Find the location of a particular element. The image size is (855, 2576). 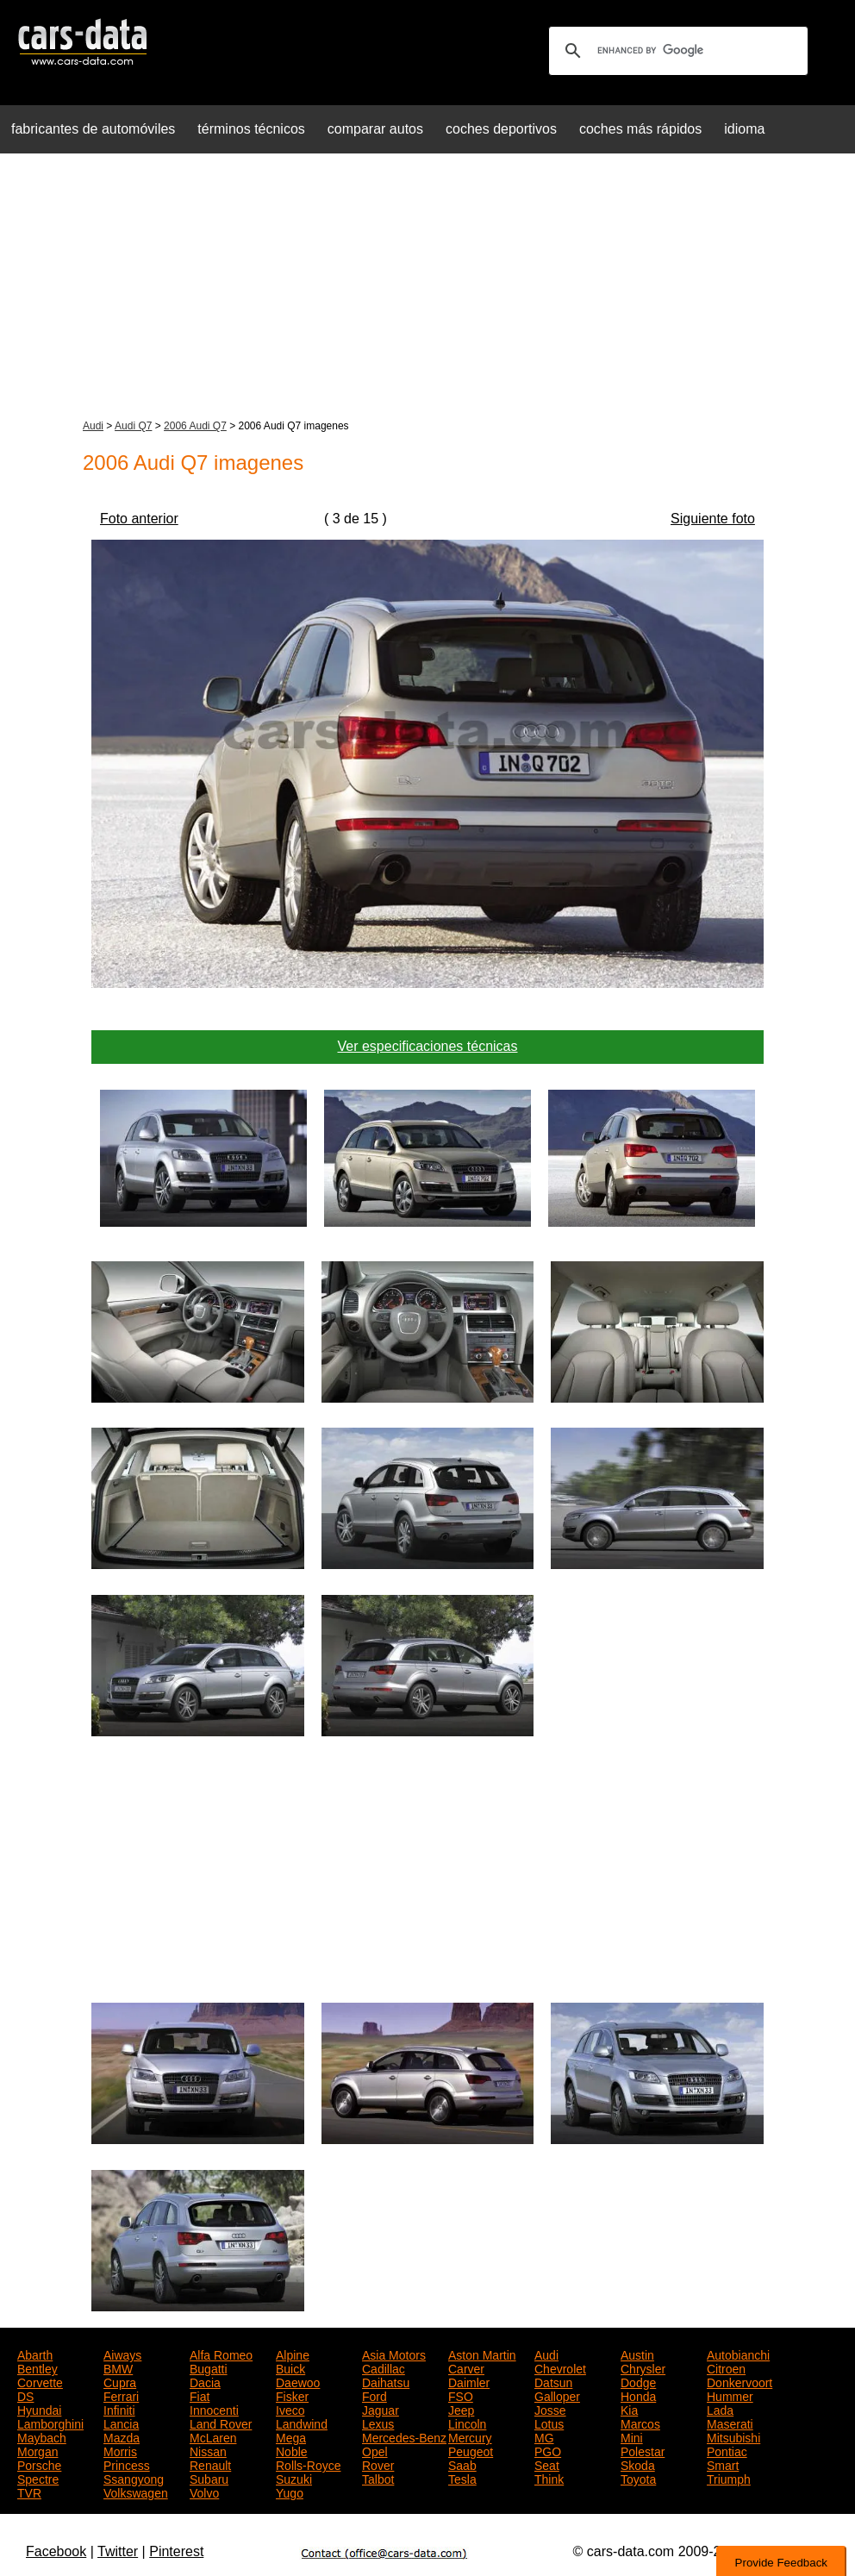

Daewoo is located at coordinates (298, 2381).